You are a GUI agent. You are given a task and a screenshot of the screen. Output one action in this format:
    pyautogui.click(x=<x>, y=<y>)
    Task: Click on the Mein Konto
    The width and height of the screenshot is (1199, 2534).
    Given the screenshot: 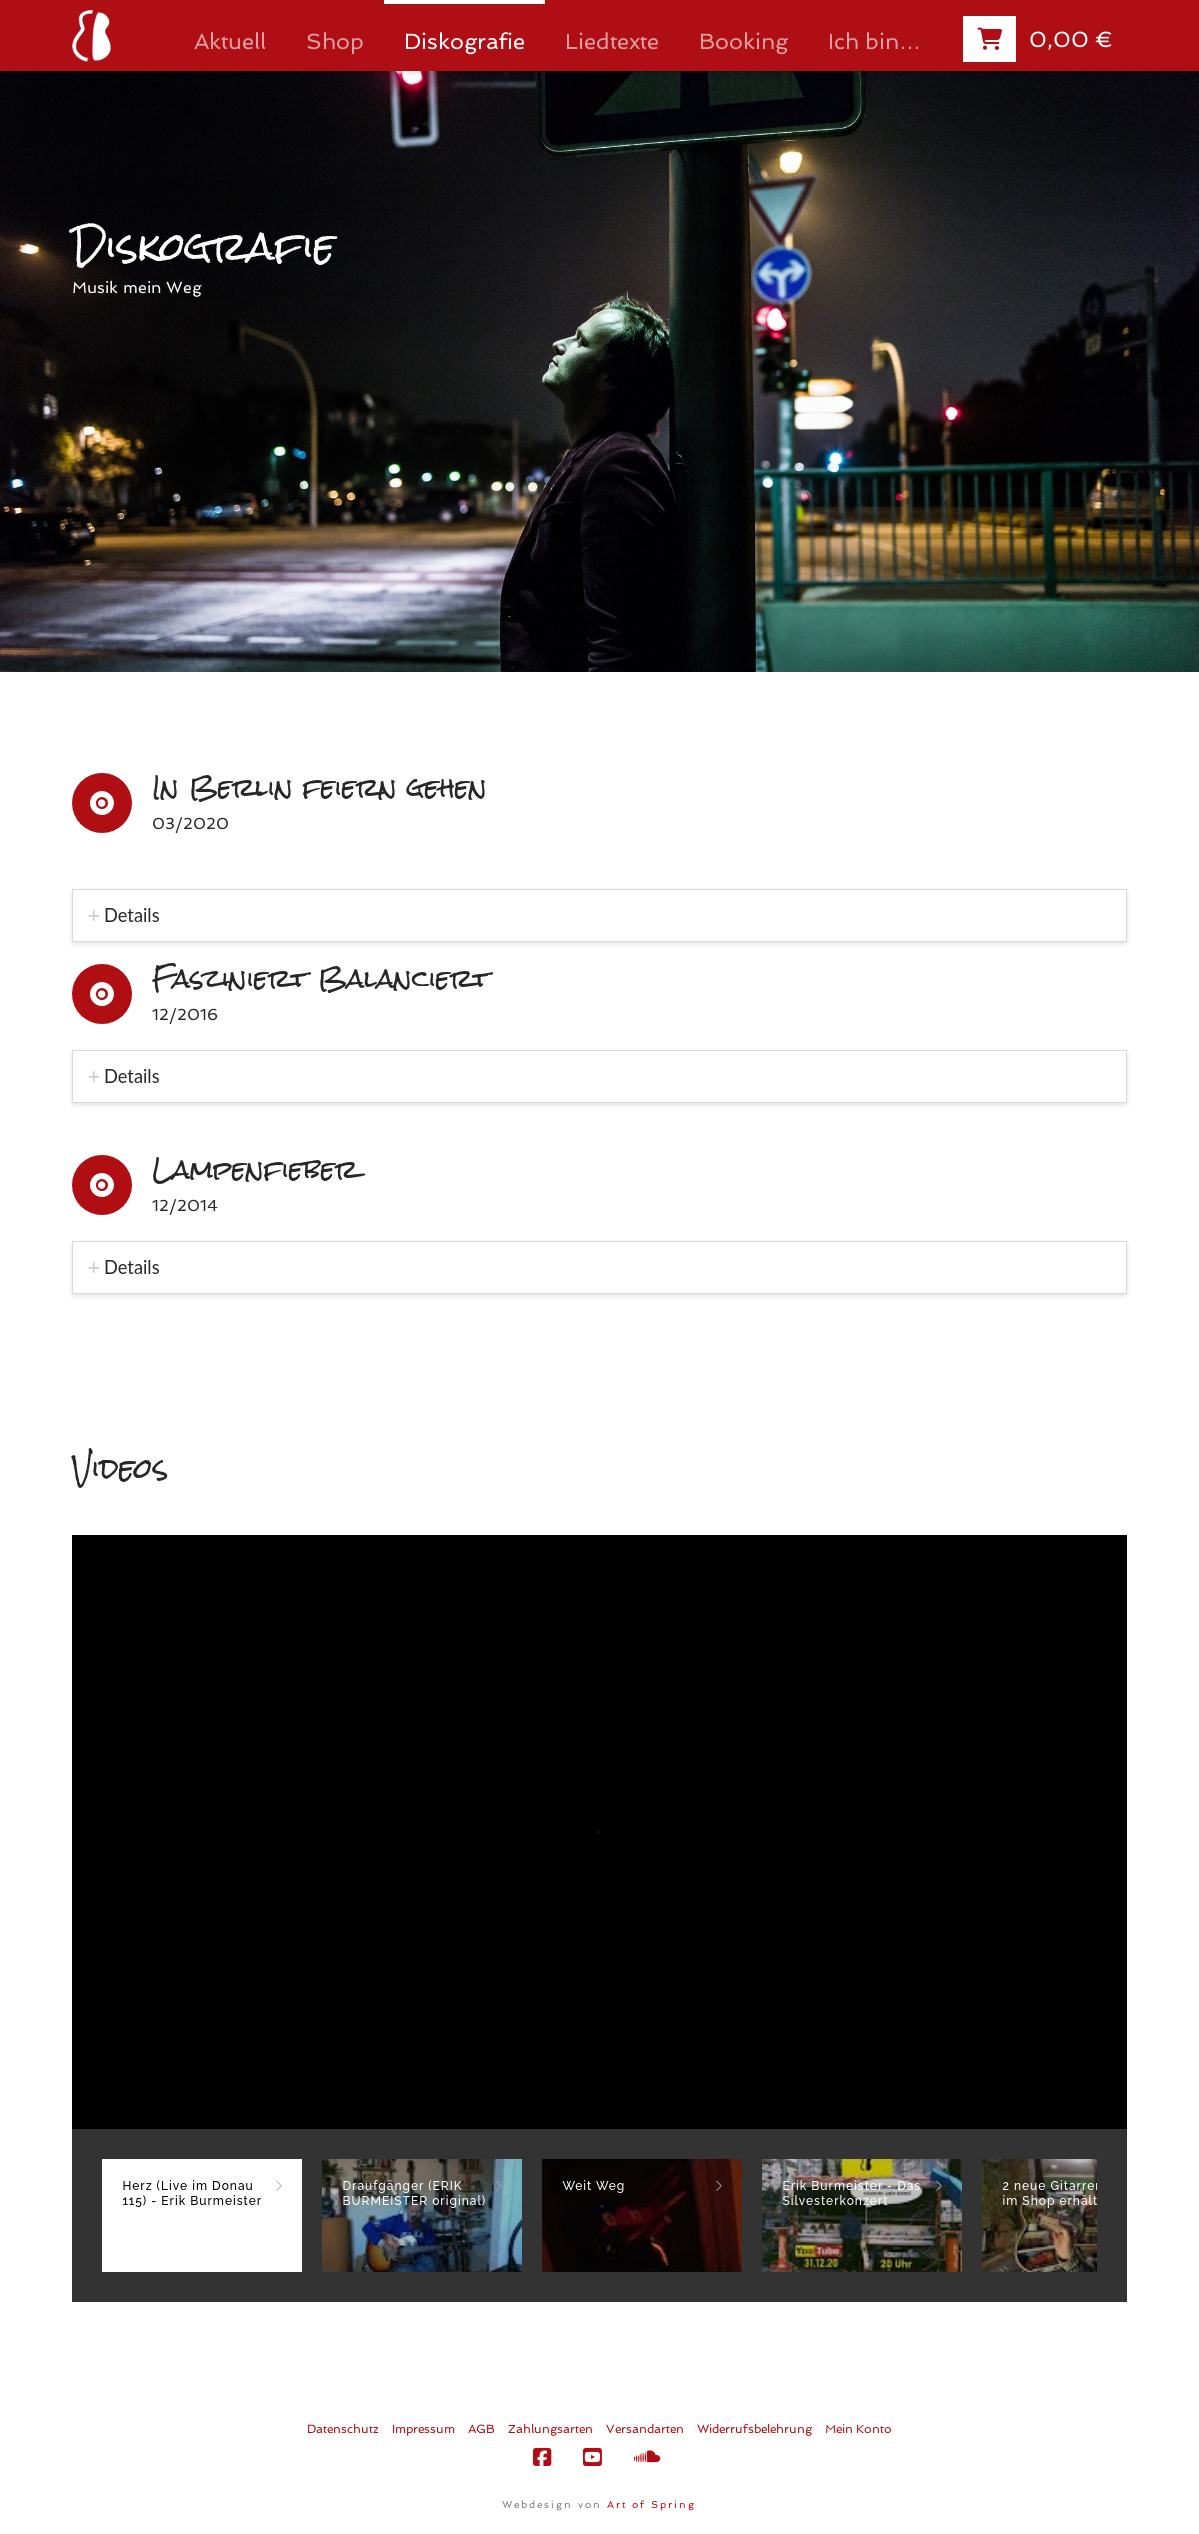 What is the action you would take?
    pyautogui.click(x=858, y=2429)
    